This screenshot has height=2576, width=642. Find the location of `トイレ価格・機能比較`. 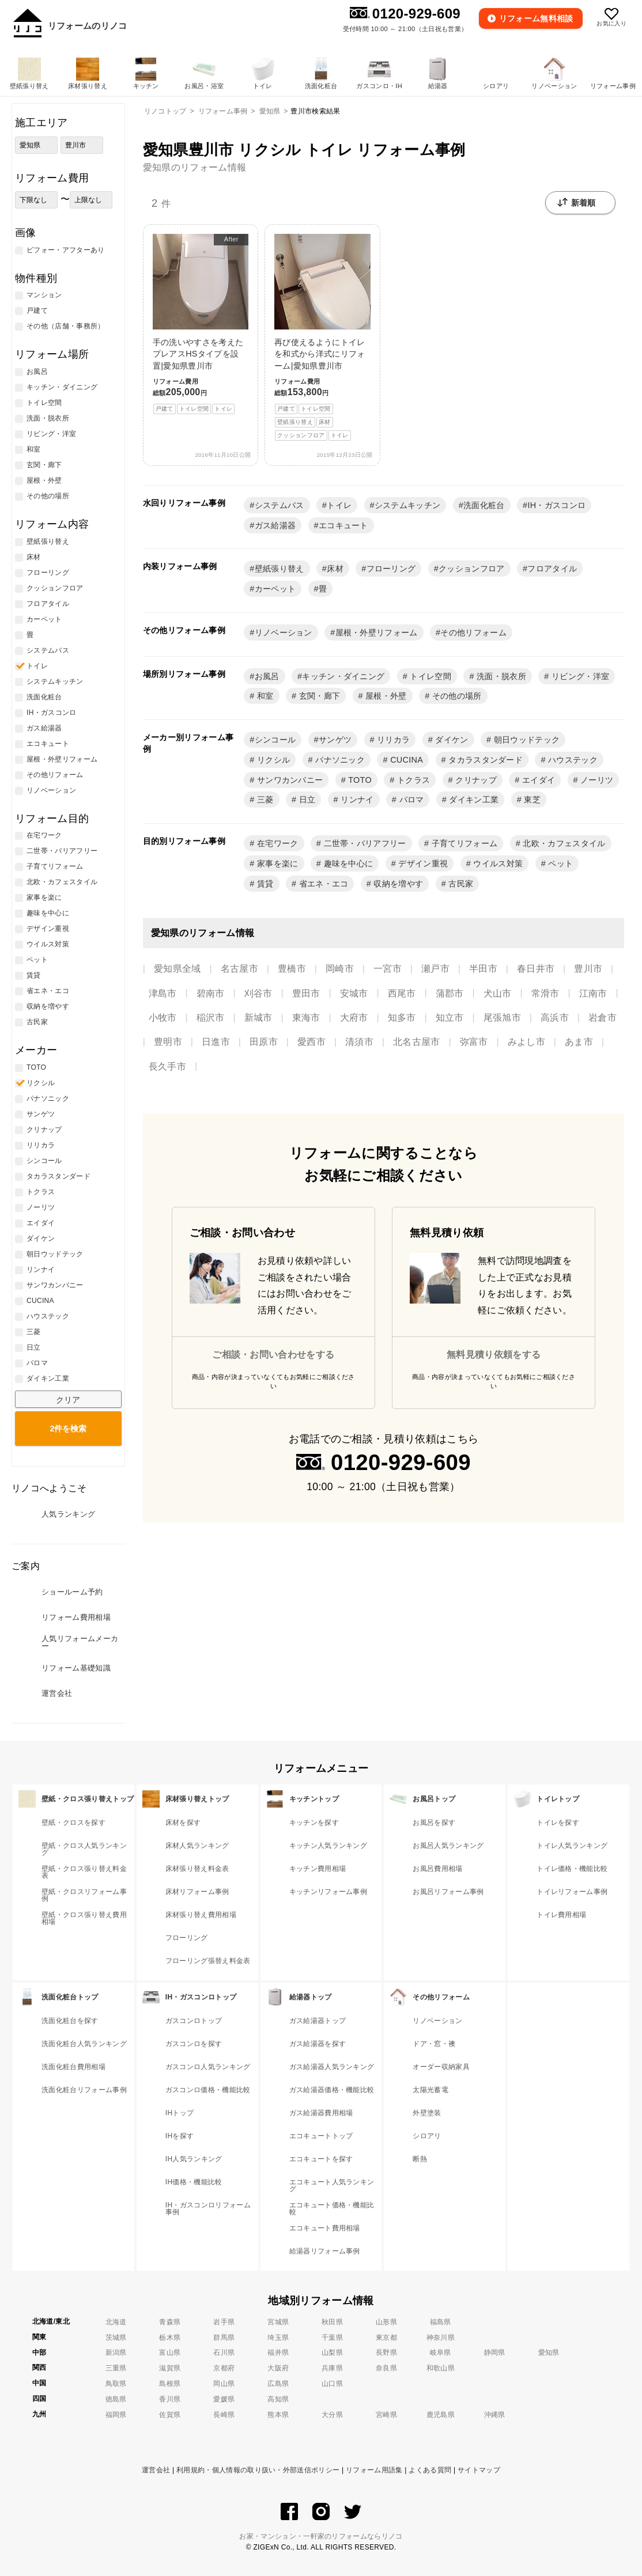

トイレ価格・機能比較 is located at coordinates (572, 1869).